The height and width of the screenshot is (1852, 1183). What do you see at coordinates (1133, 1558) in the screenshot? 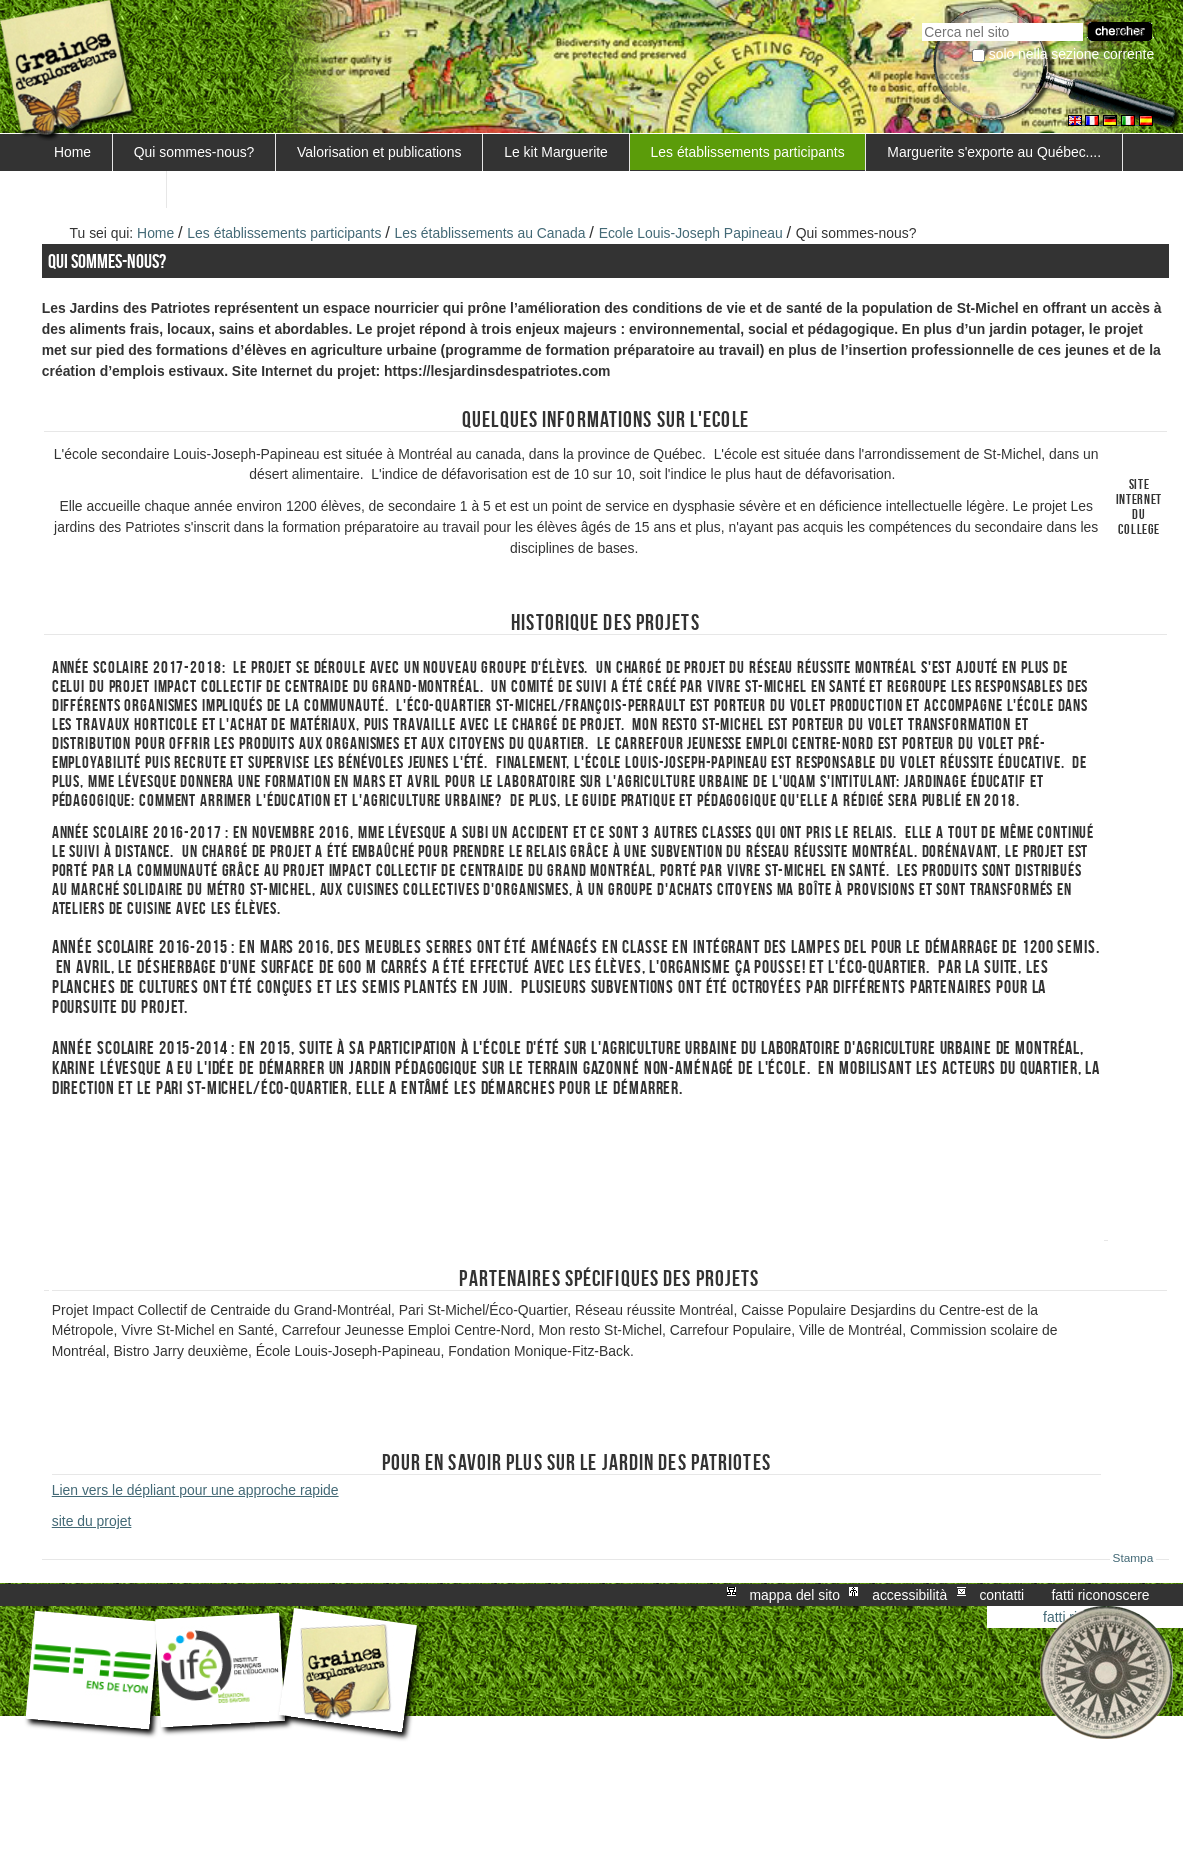
I see `Stampa` at bounding box center [1133, 1558].